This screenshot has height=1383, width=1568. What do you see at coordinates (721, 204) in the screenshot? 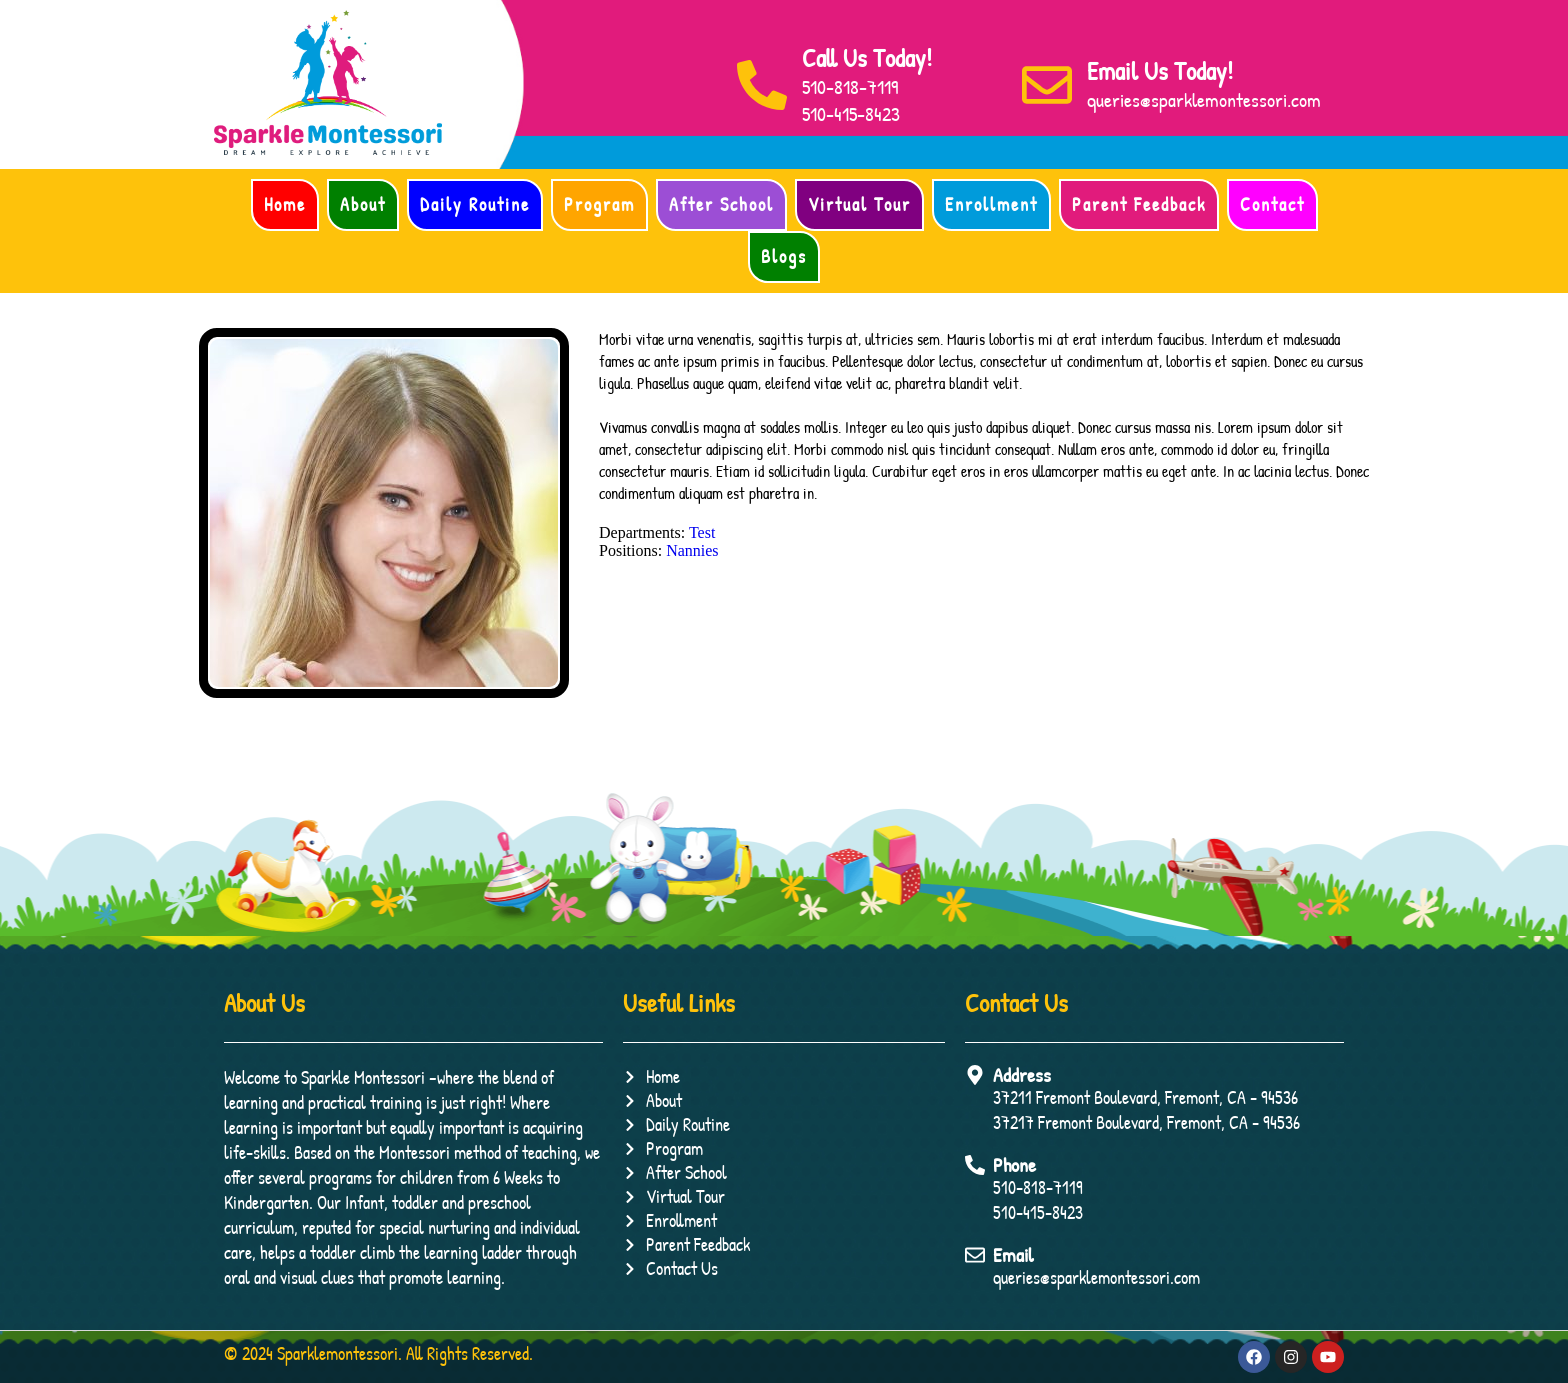
I see `After School` at bounding box center [721, 204].